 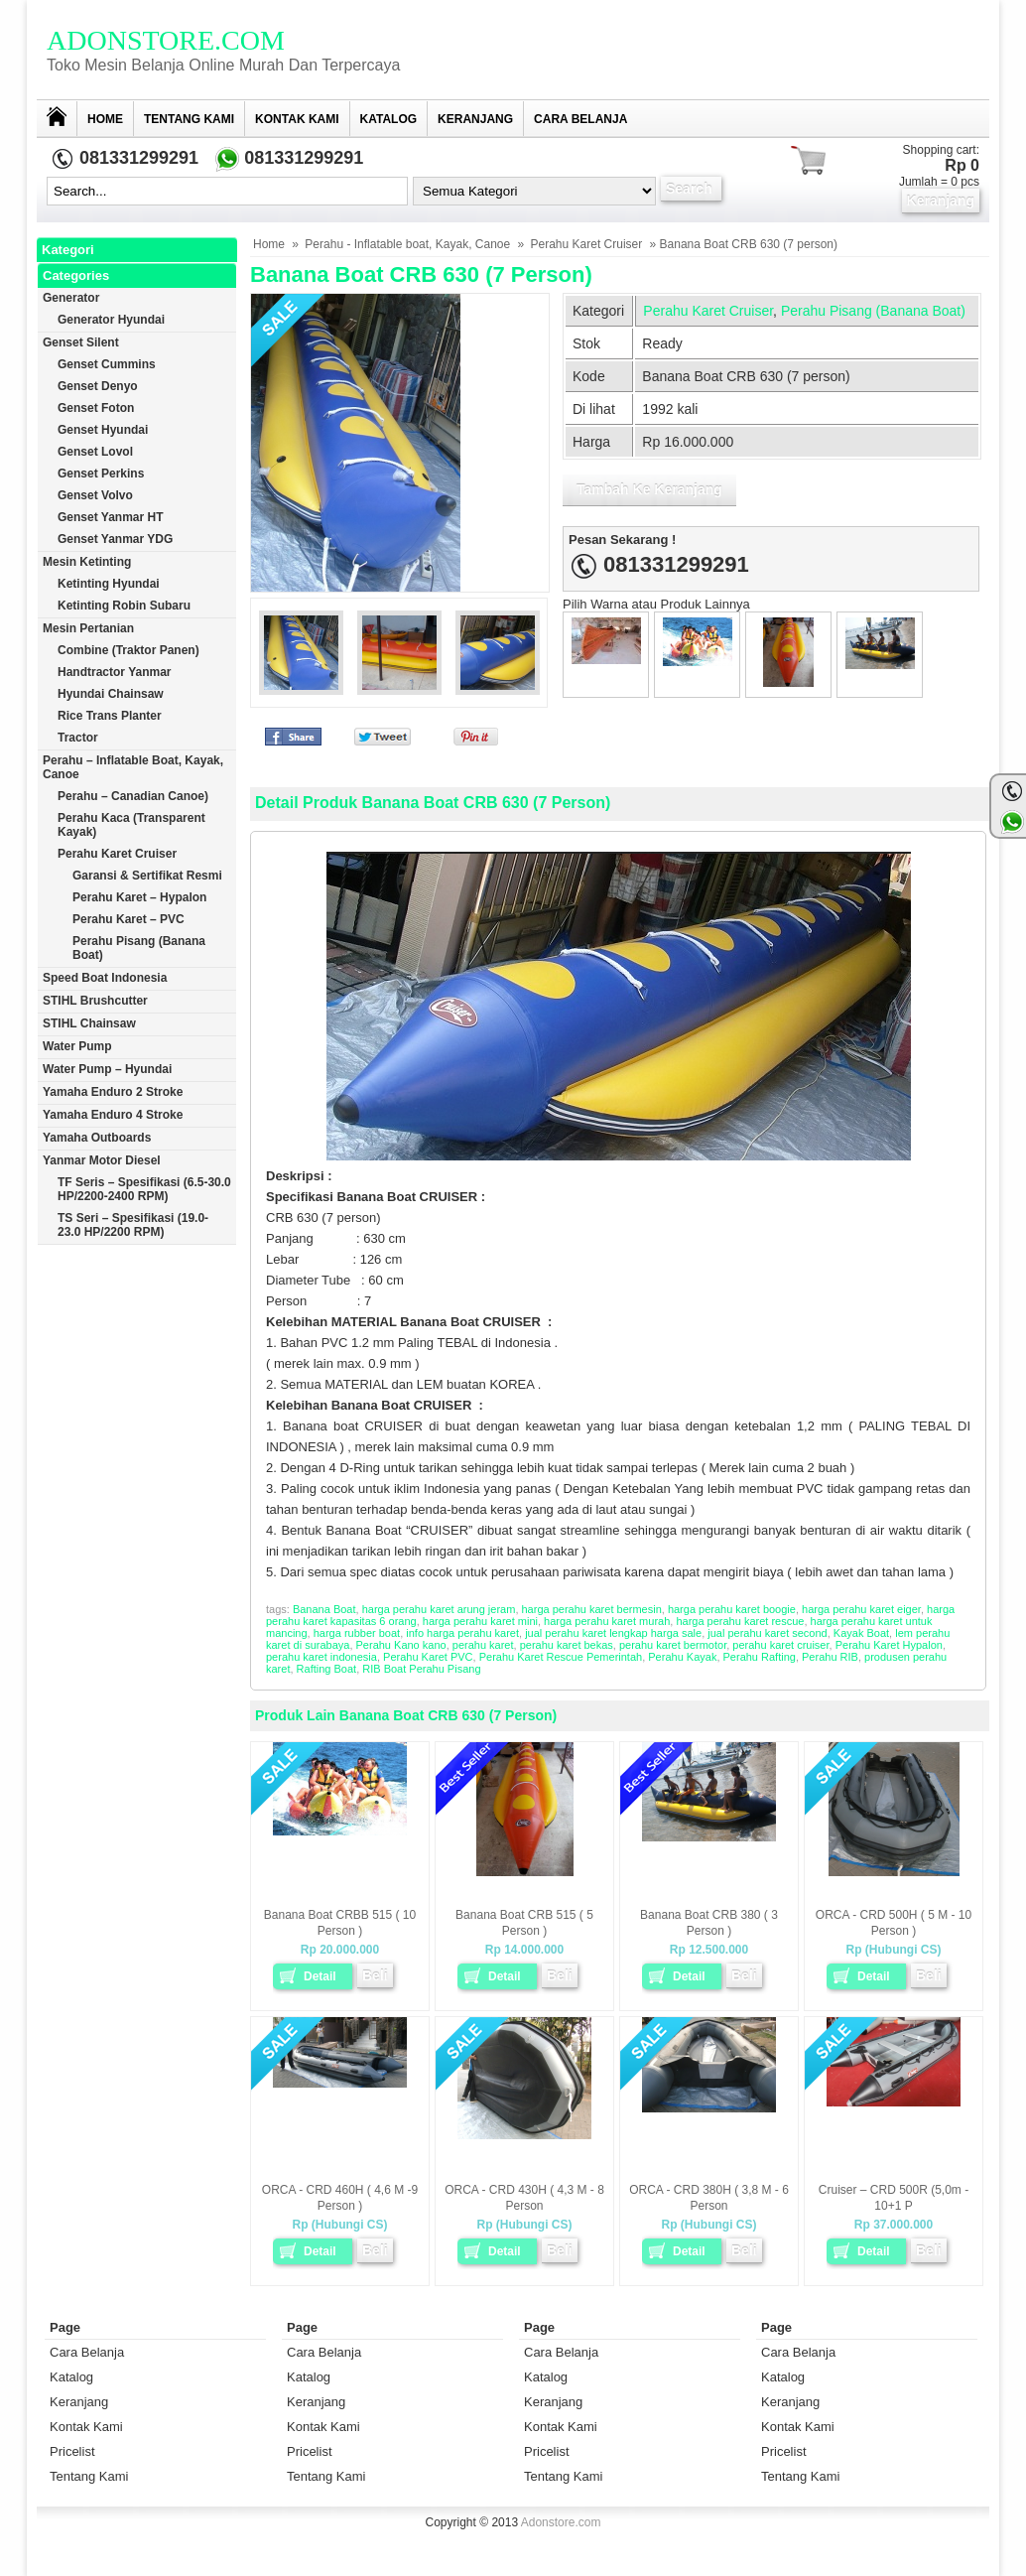 What do you see at coordinates (97, 1138) in the screenshot?
I see `Yamaha Outboards` at bounding box center [97, 1138].